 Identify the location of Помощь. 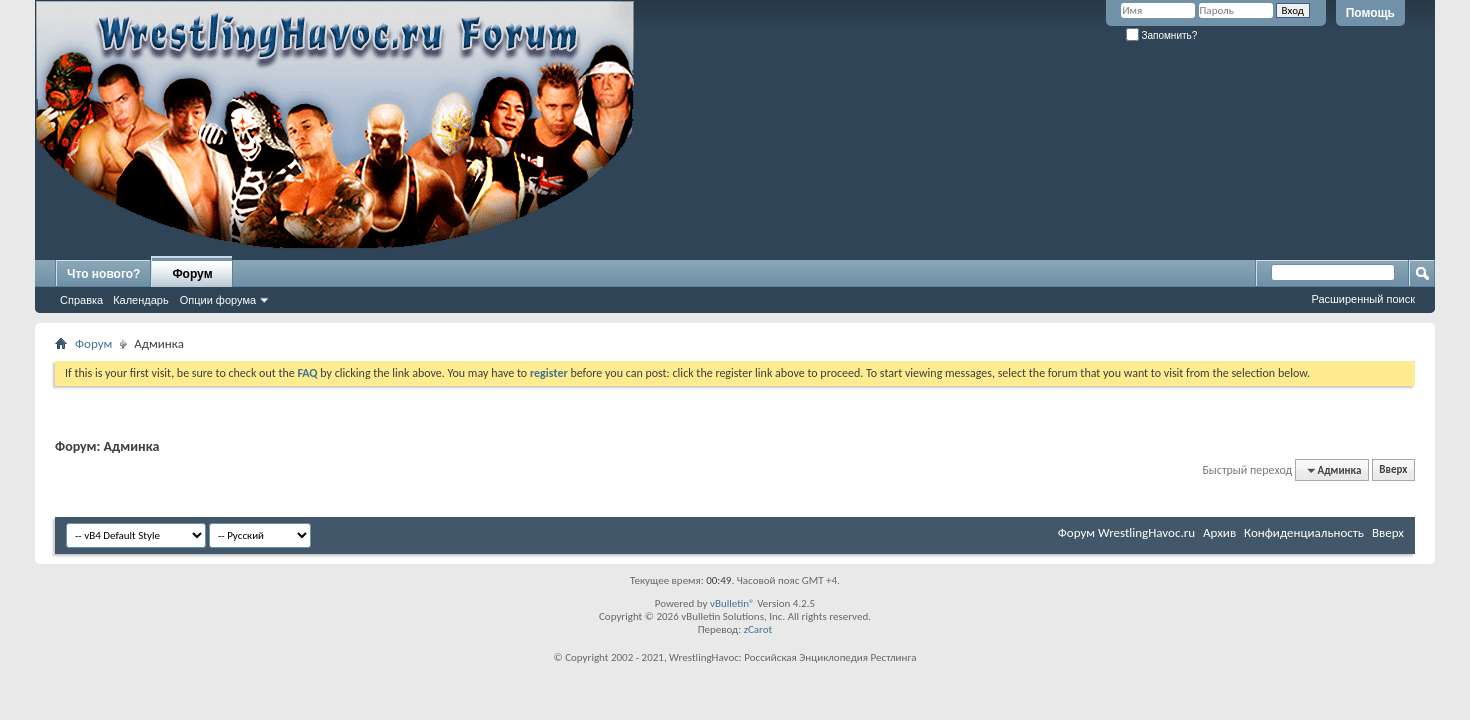
(1370, 13).